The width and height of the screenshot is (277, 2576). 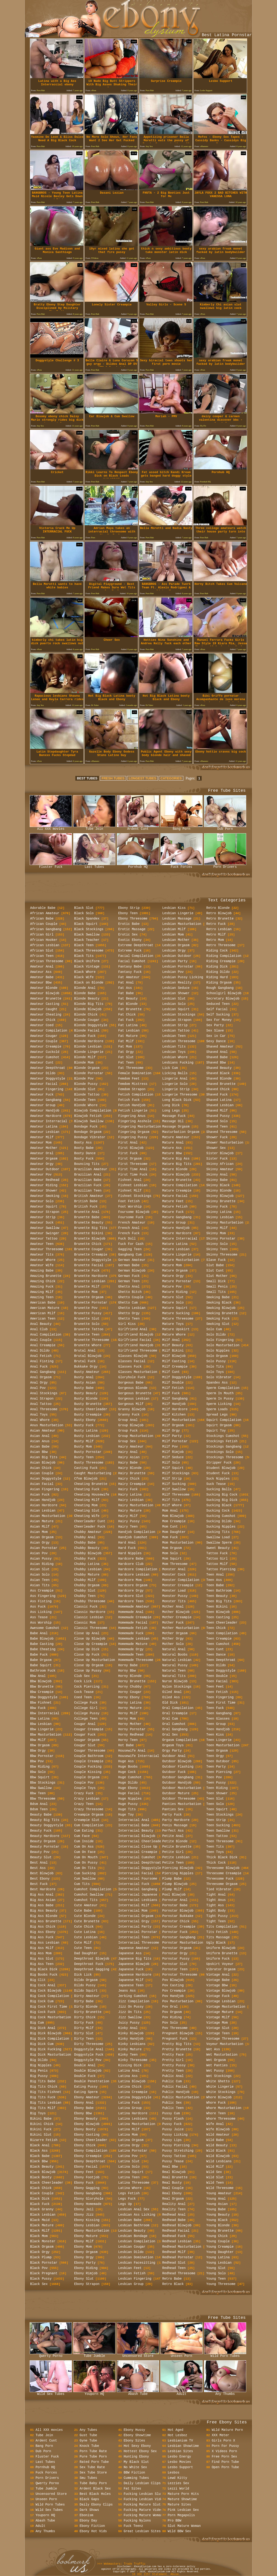 I want to click on Homemade Anal, so click(x=130, y=1612).